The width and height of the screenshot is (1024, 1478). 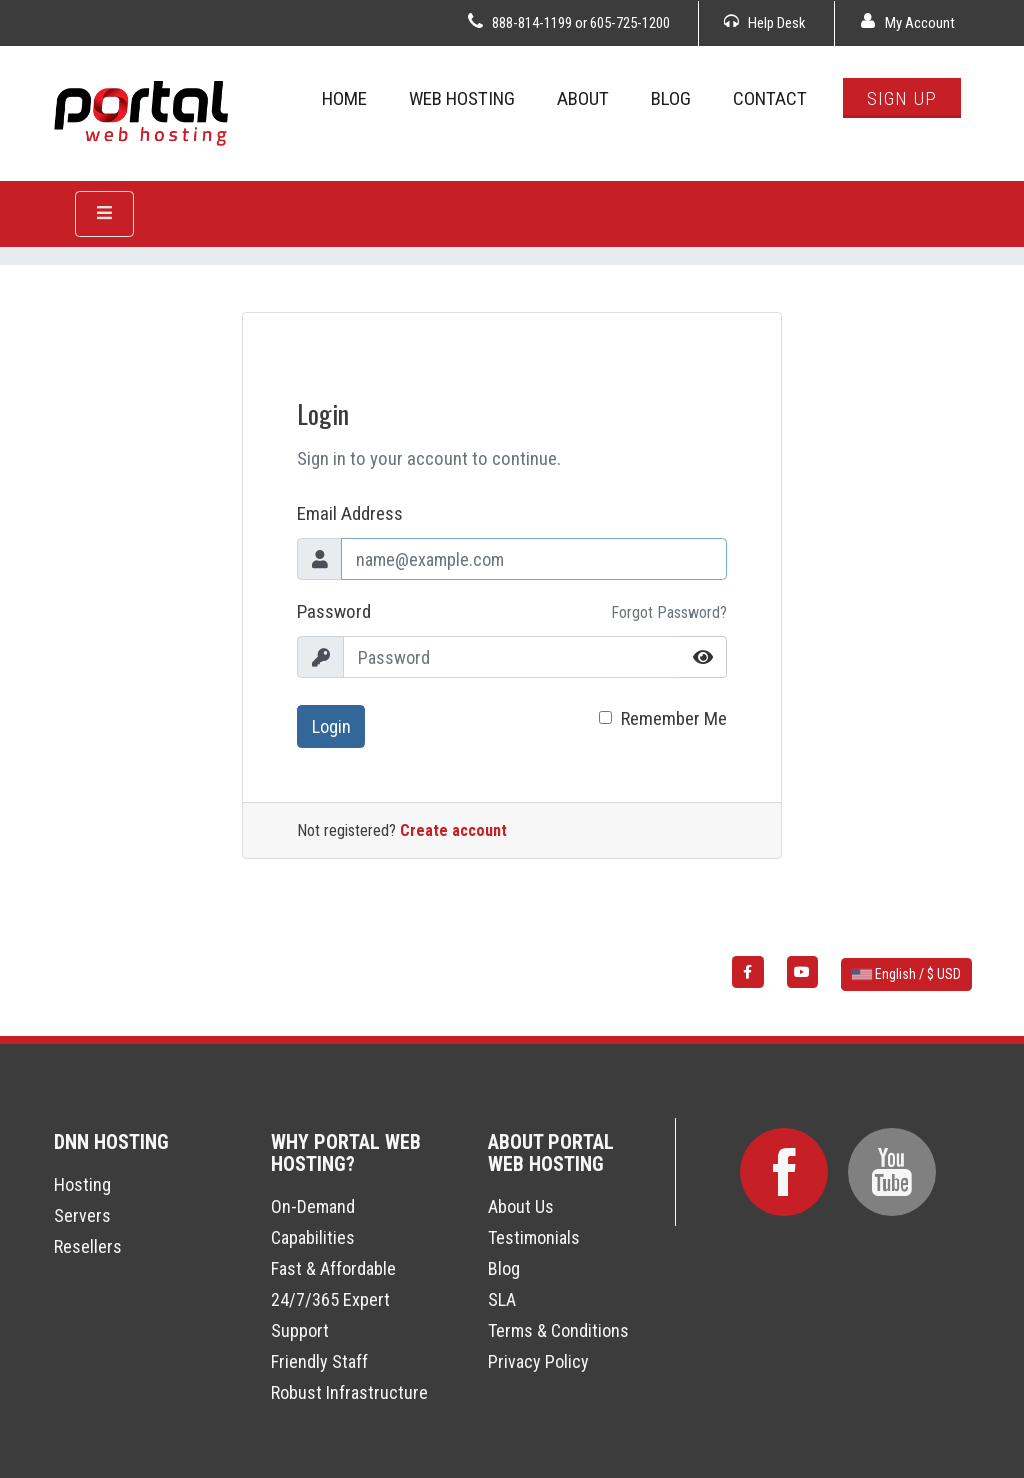 What do you see at coordinates (331, 726) in the screenshot?
I see `Login` at bounding box center [331, 726].